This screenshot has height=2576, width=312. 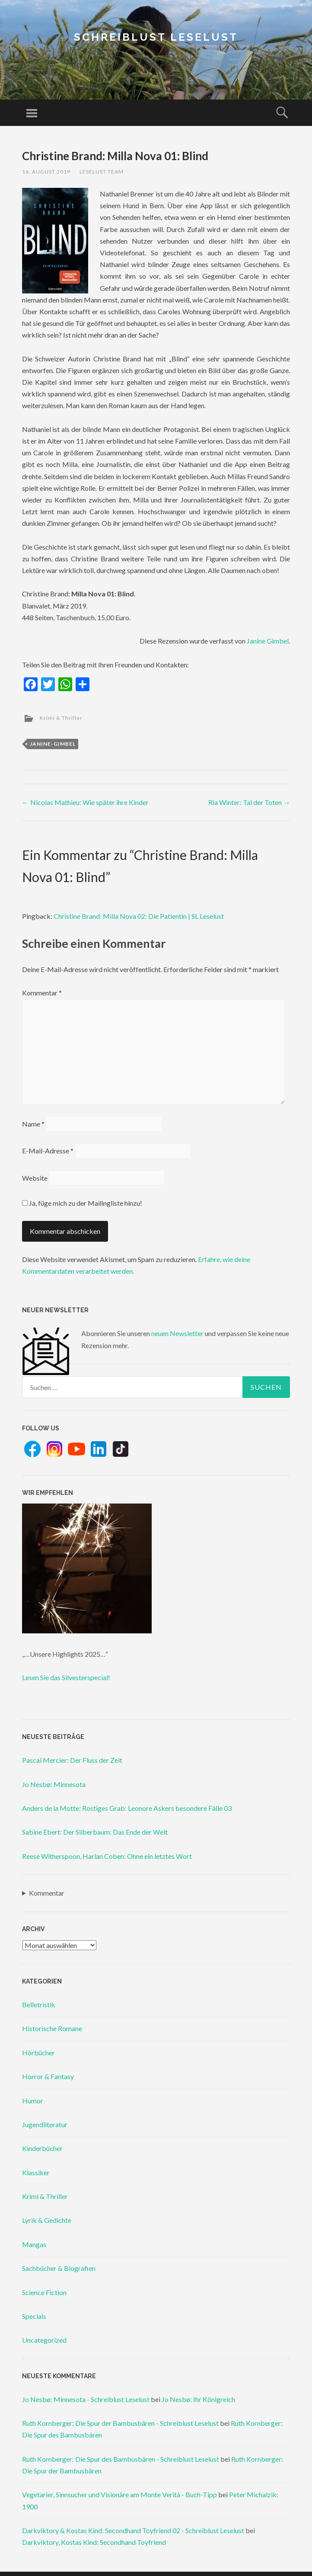 I want to click on Christine Brand: Milla Nova 02: Die Patientin | SL Leselust, so click(x=139, y=916).